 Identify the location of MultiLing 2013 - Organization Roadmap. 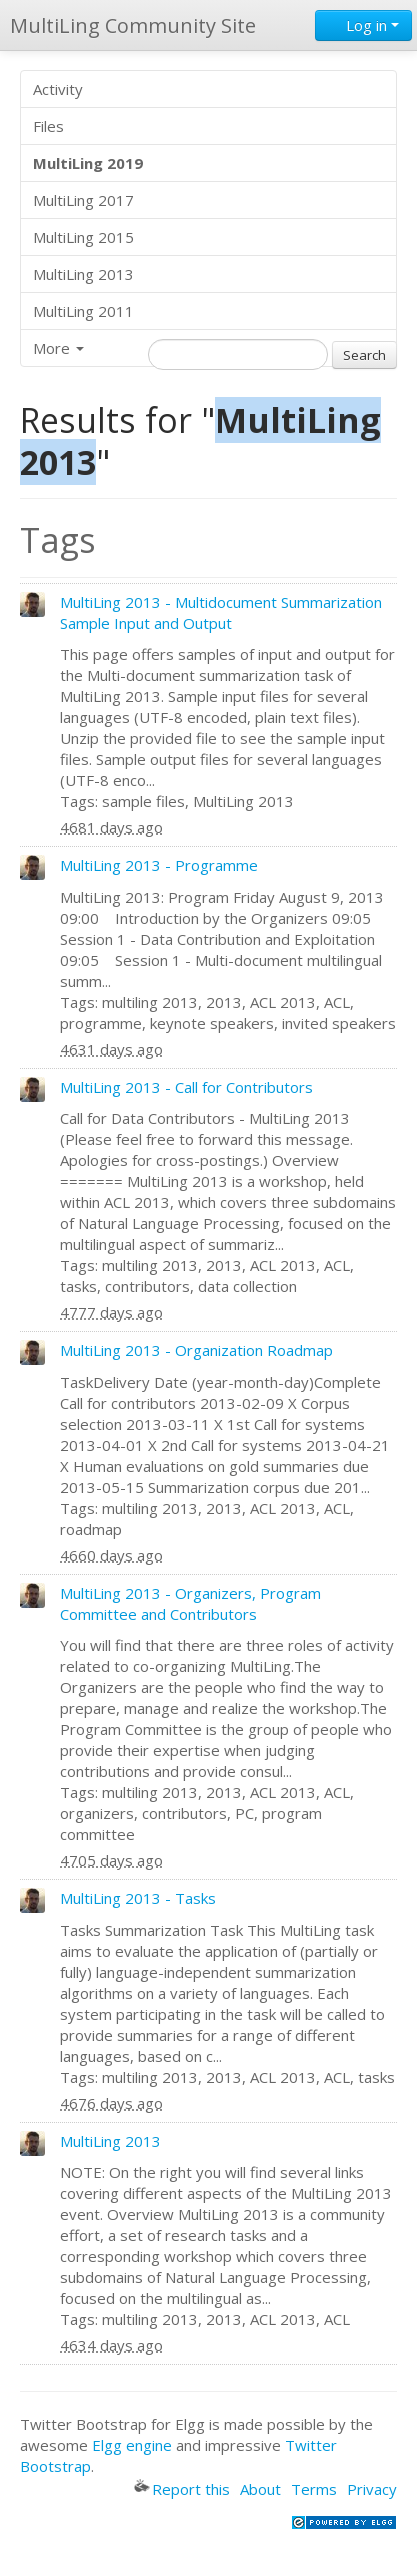
(196, 1350).